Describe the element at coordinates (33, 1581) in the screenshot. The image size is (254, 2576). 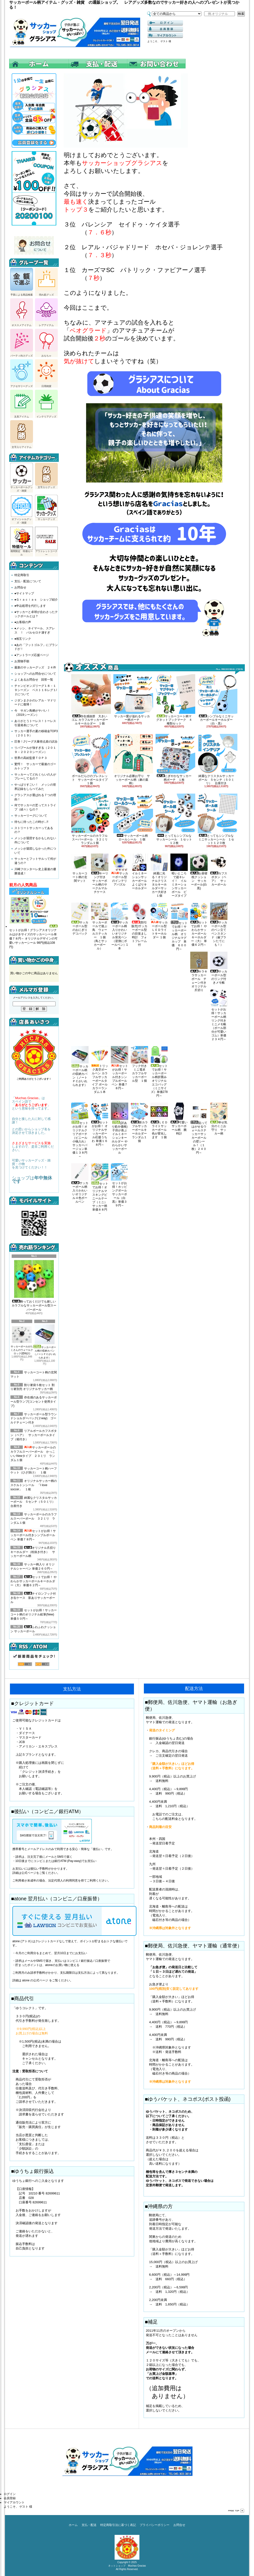
I see `セットでお得！ やわらかサッカーボールキーホルダー（大） 単価６２円～` at that location.